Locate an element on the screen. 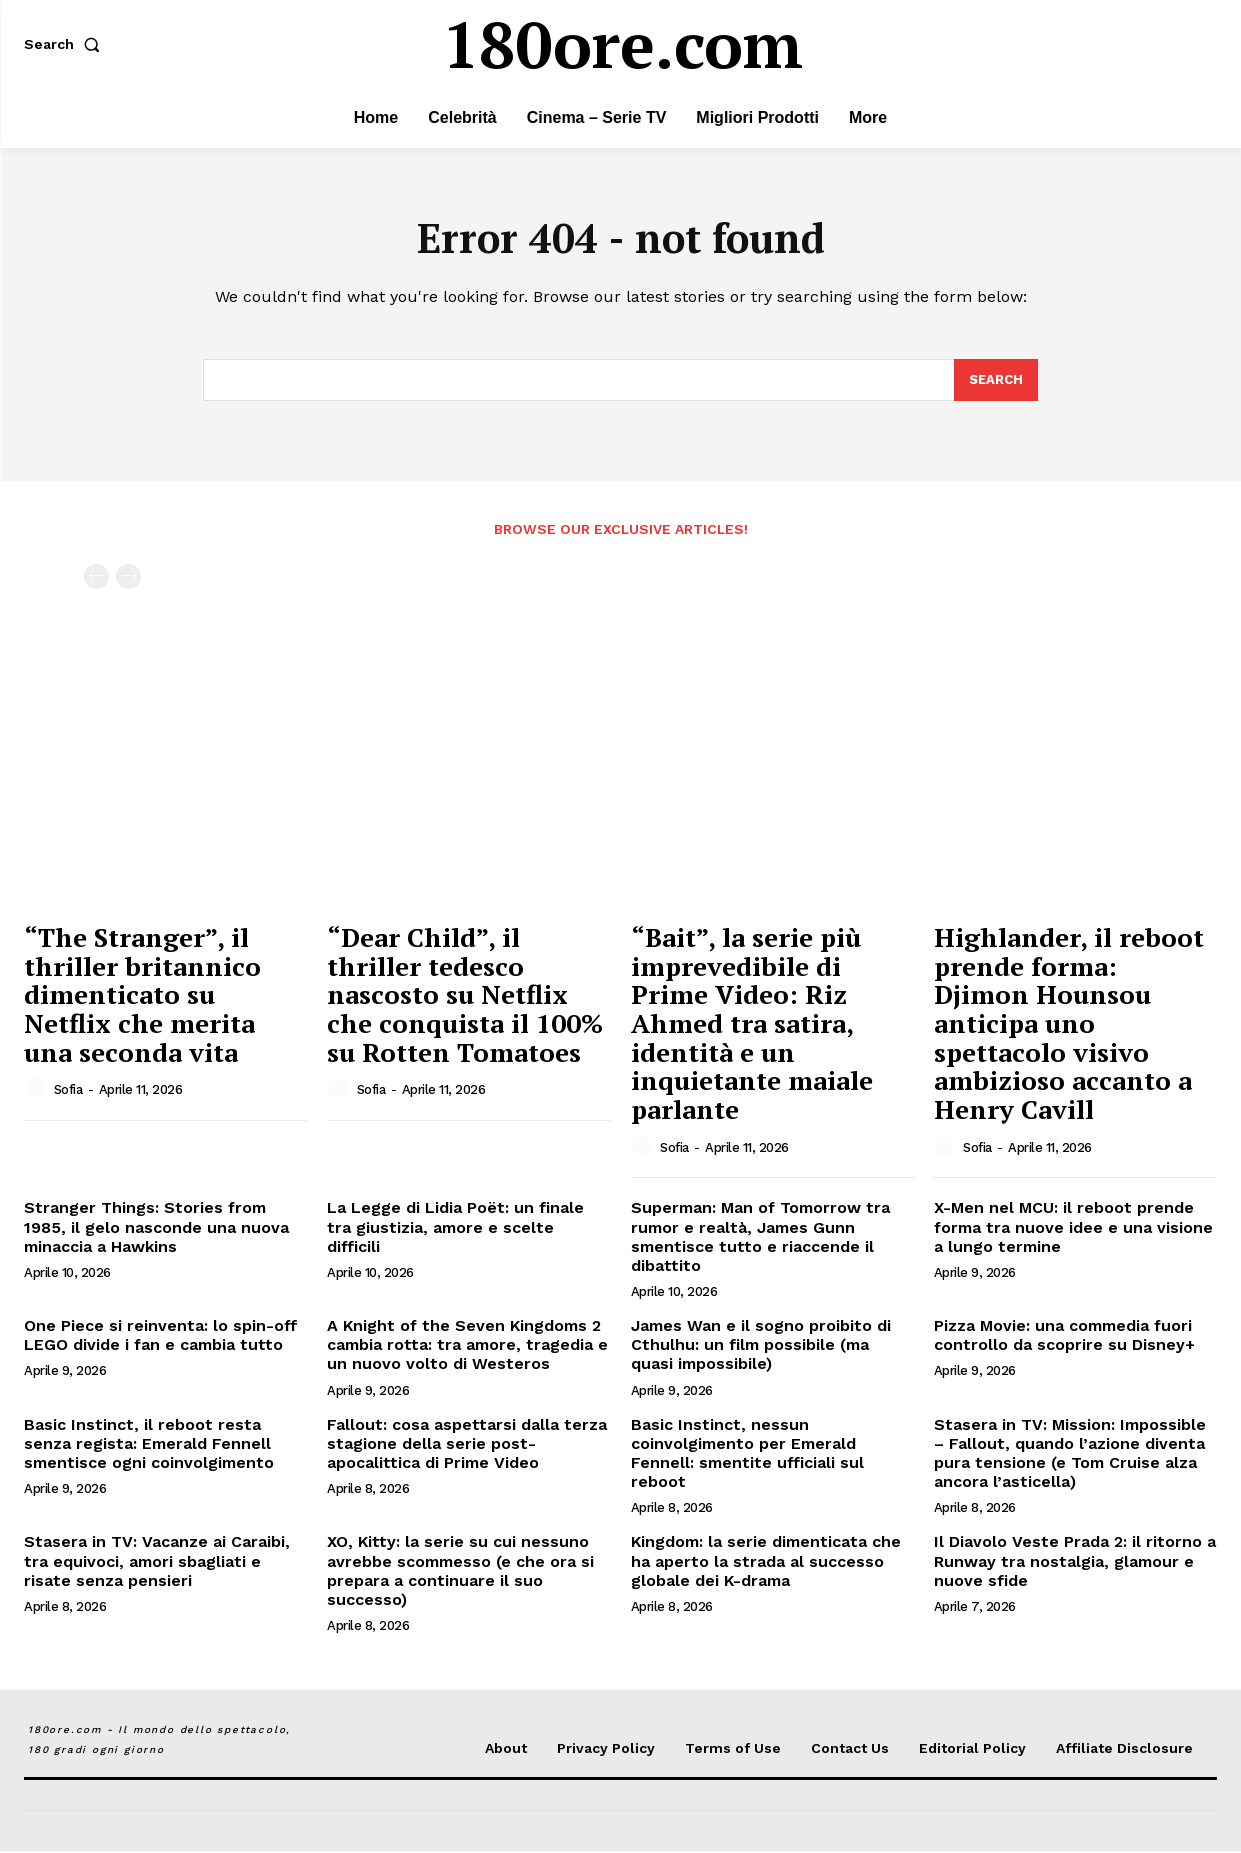 The width and height of the screenshot is (1241, 1853). A Knight of the Seven Kingdoms 2 cambia rotta: tra amore, tragedia e un nuovo volto di Westeros is located at coordinates (467, 1346).